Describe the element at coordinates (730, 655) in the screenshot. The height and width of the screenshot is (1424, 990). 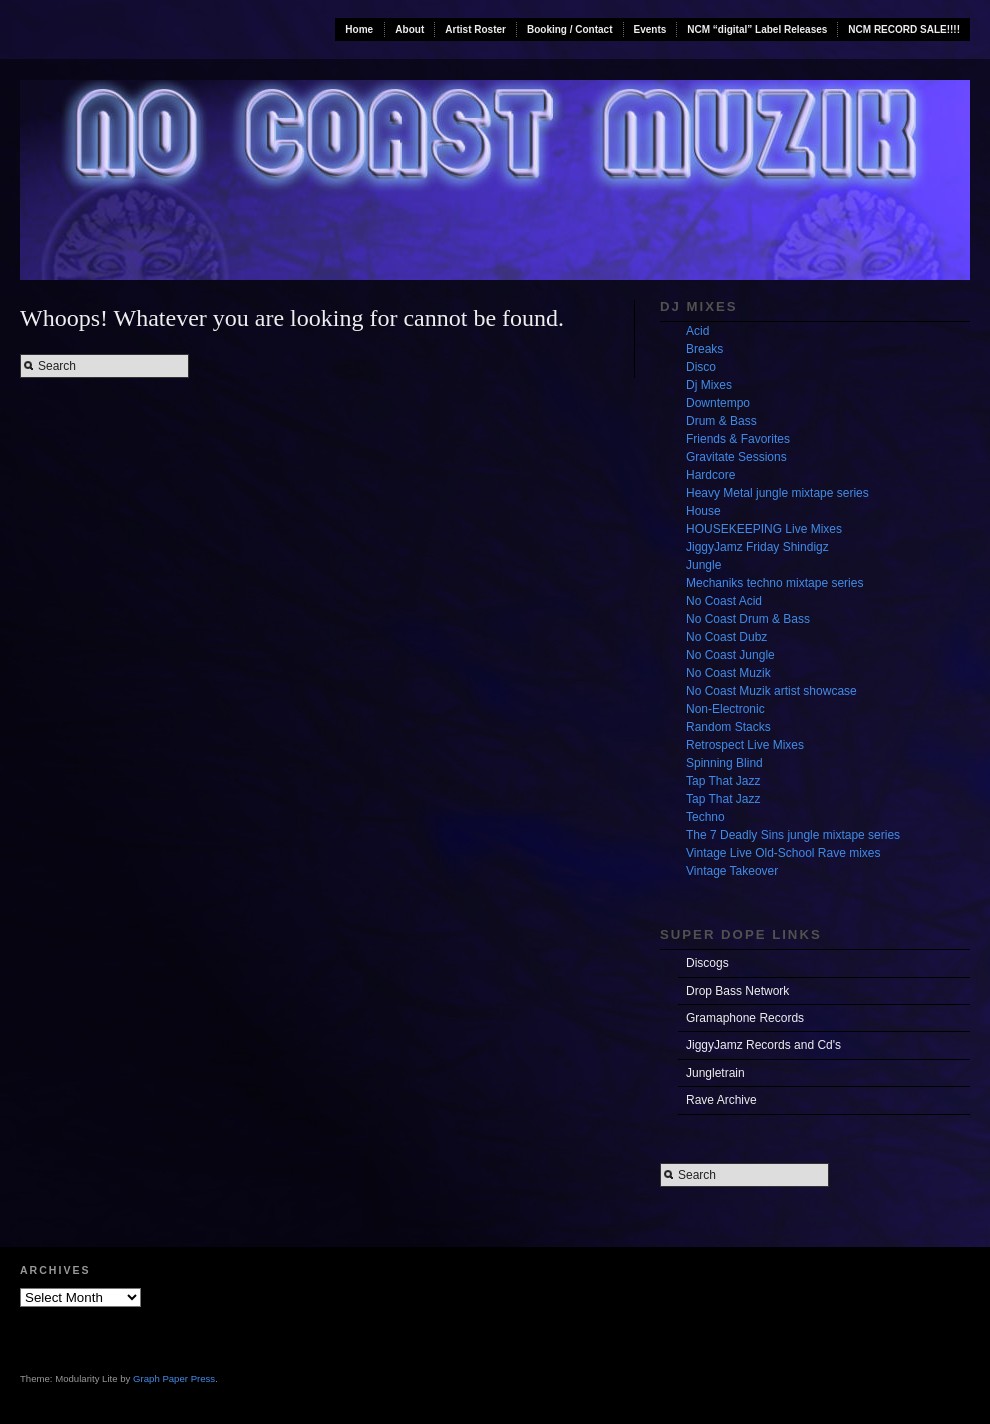
I see `No Coast Jungle` at that location.